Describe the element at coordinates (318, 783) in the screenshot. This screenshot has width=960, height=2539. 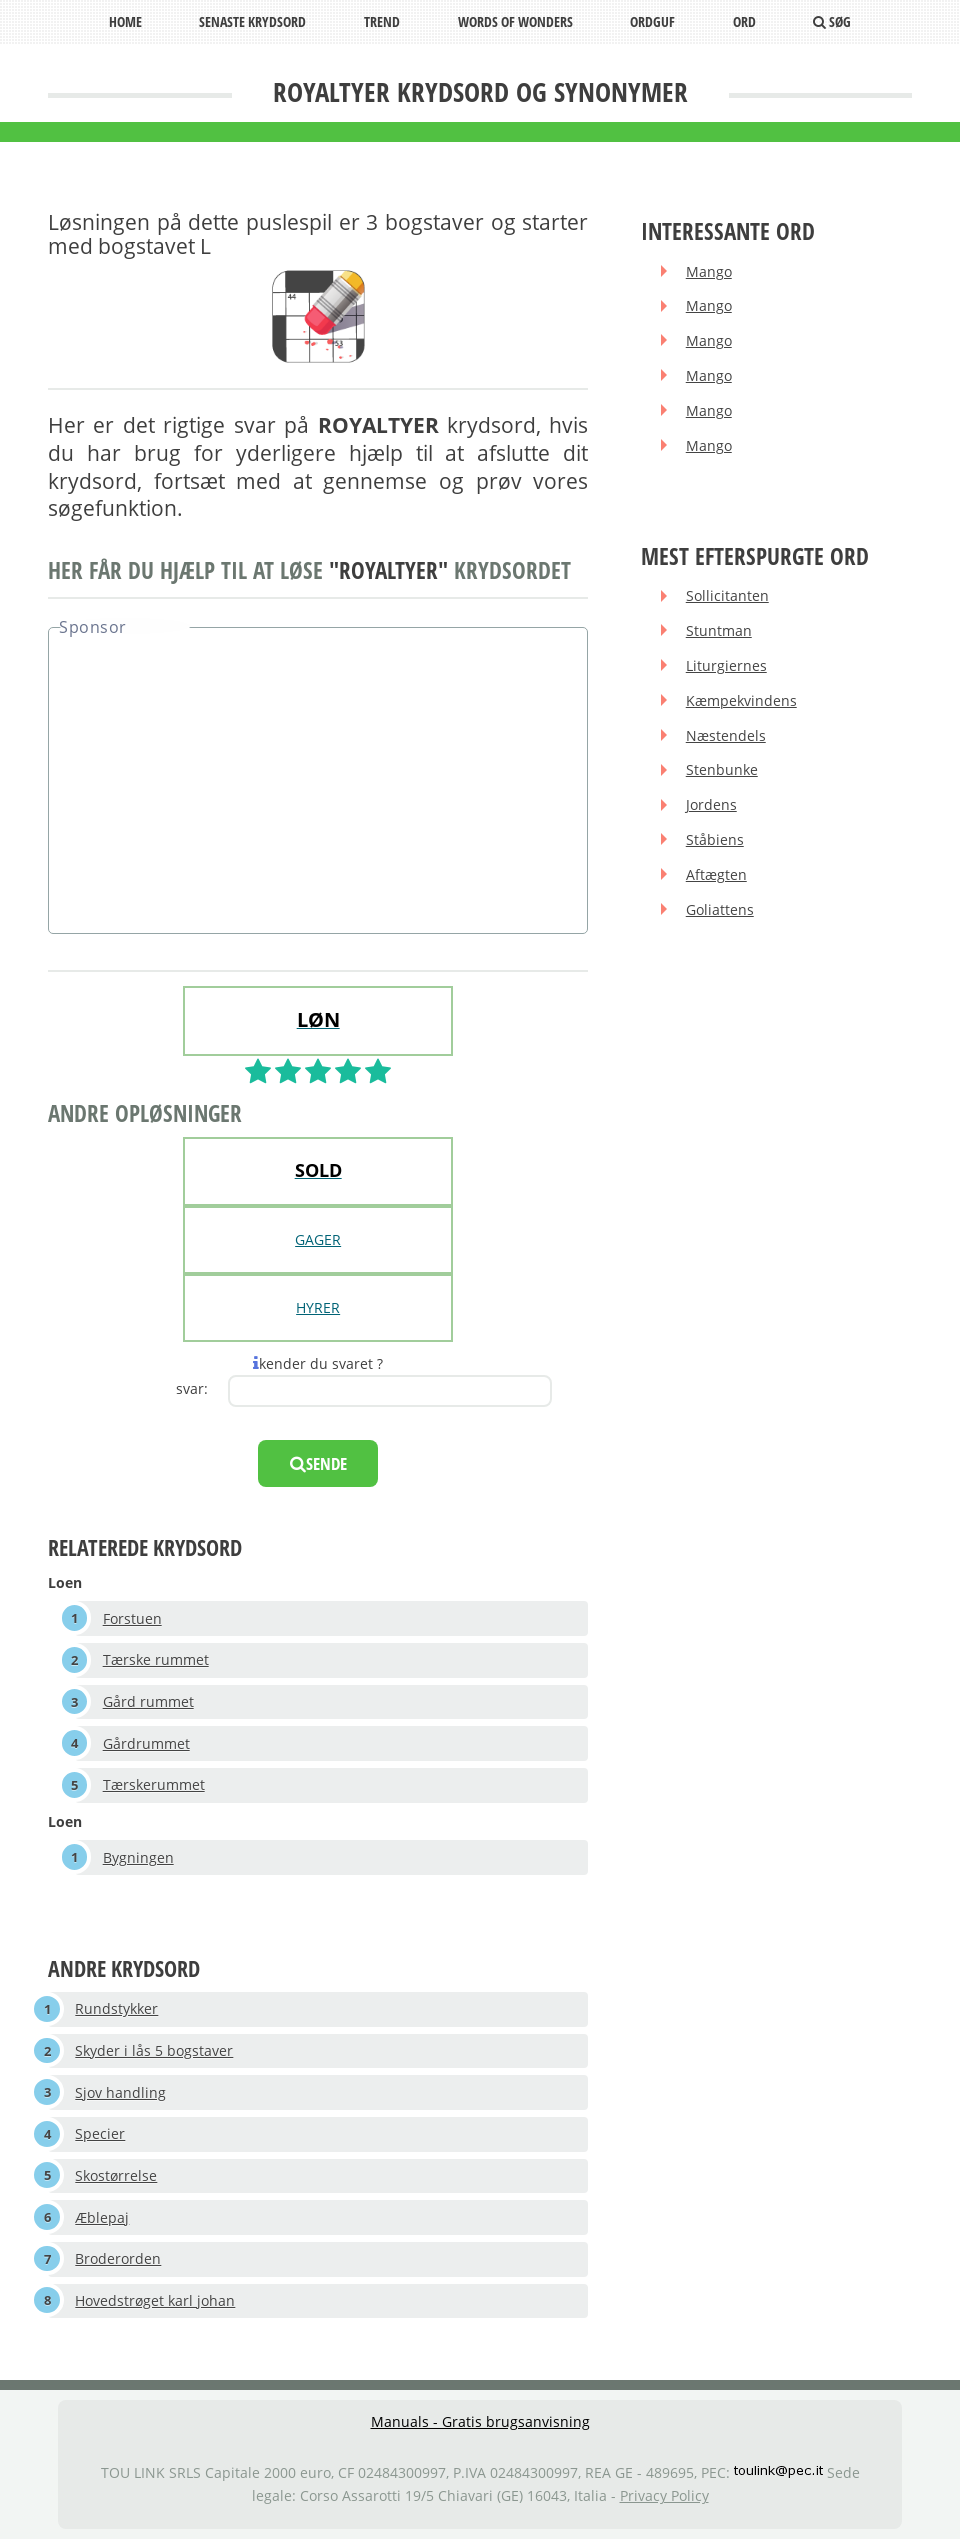
I see `[Advertisement]` at that location.